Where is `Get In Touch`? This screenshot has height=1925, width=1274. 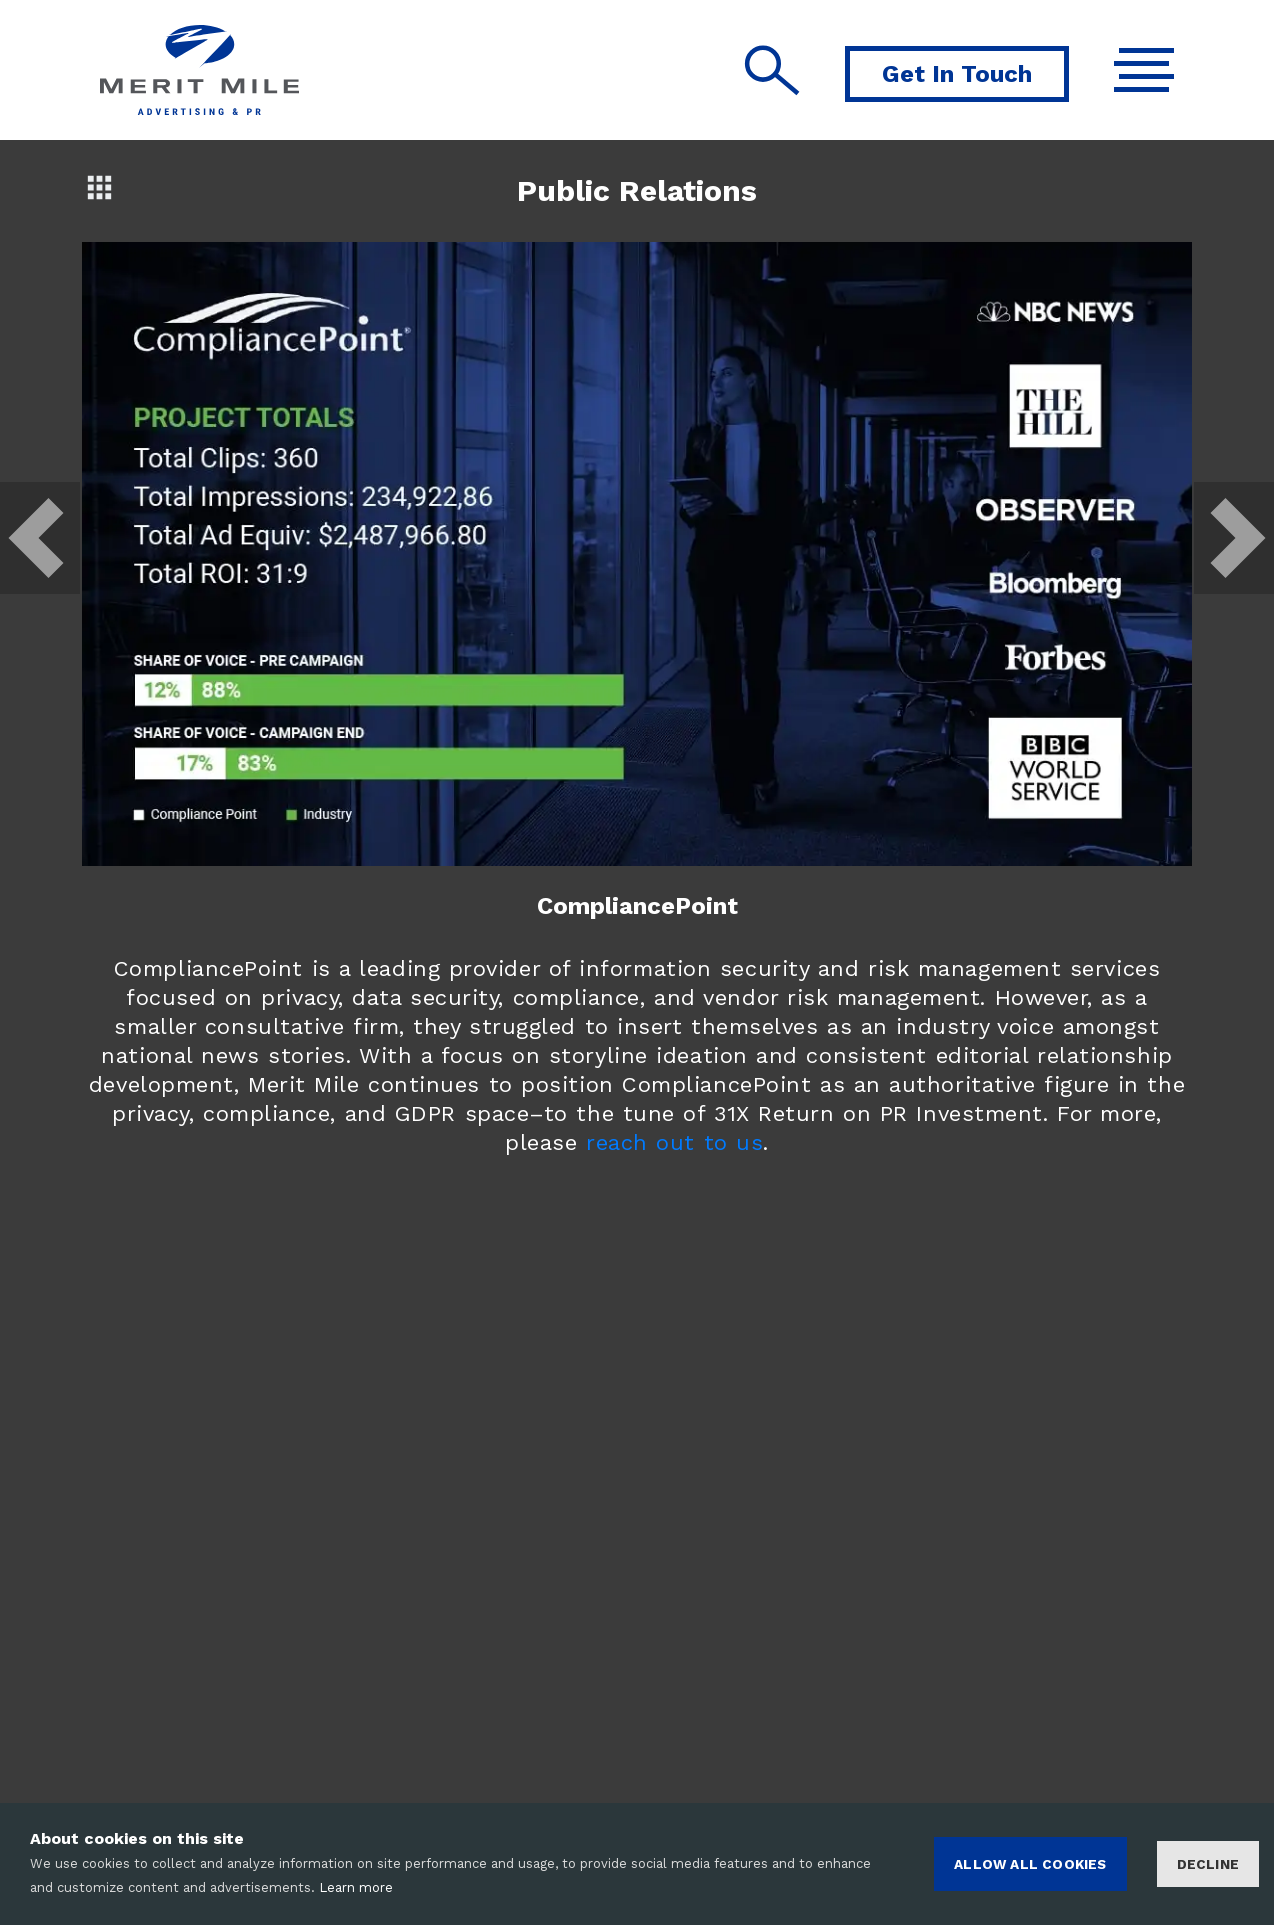 Get In Touch is located at coordinates (957, 74).